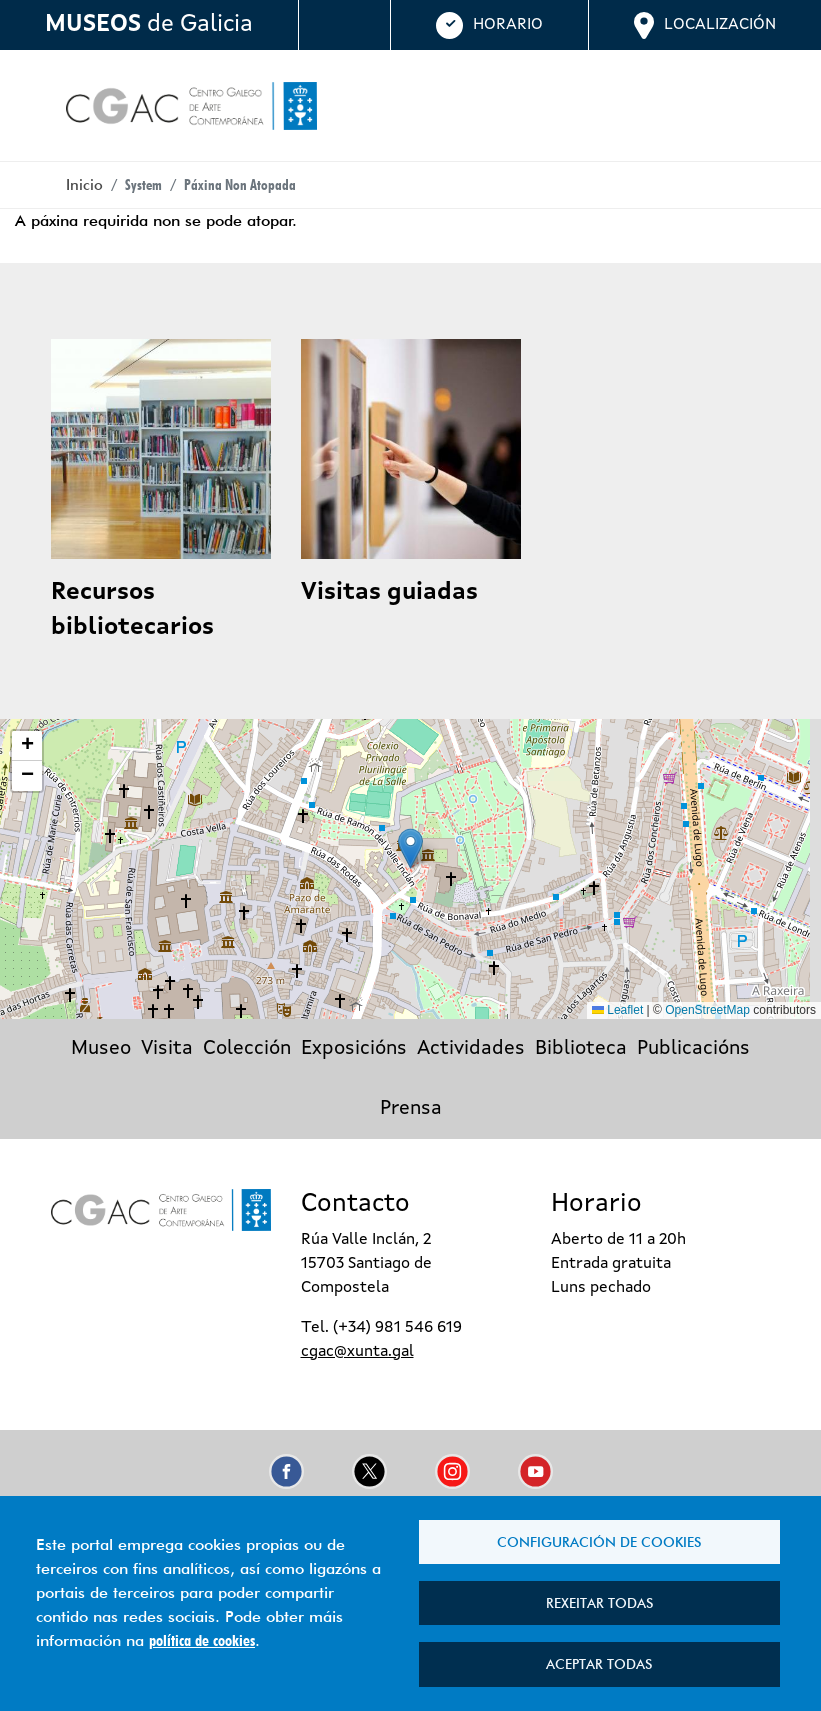  I want to click on Rexeitar todas, so click(599, 1597).